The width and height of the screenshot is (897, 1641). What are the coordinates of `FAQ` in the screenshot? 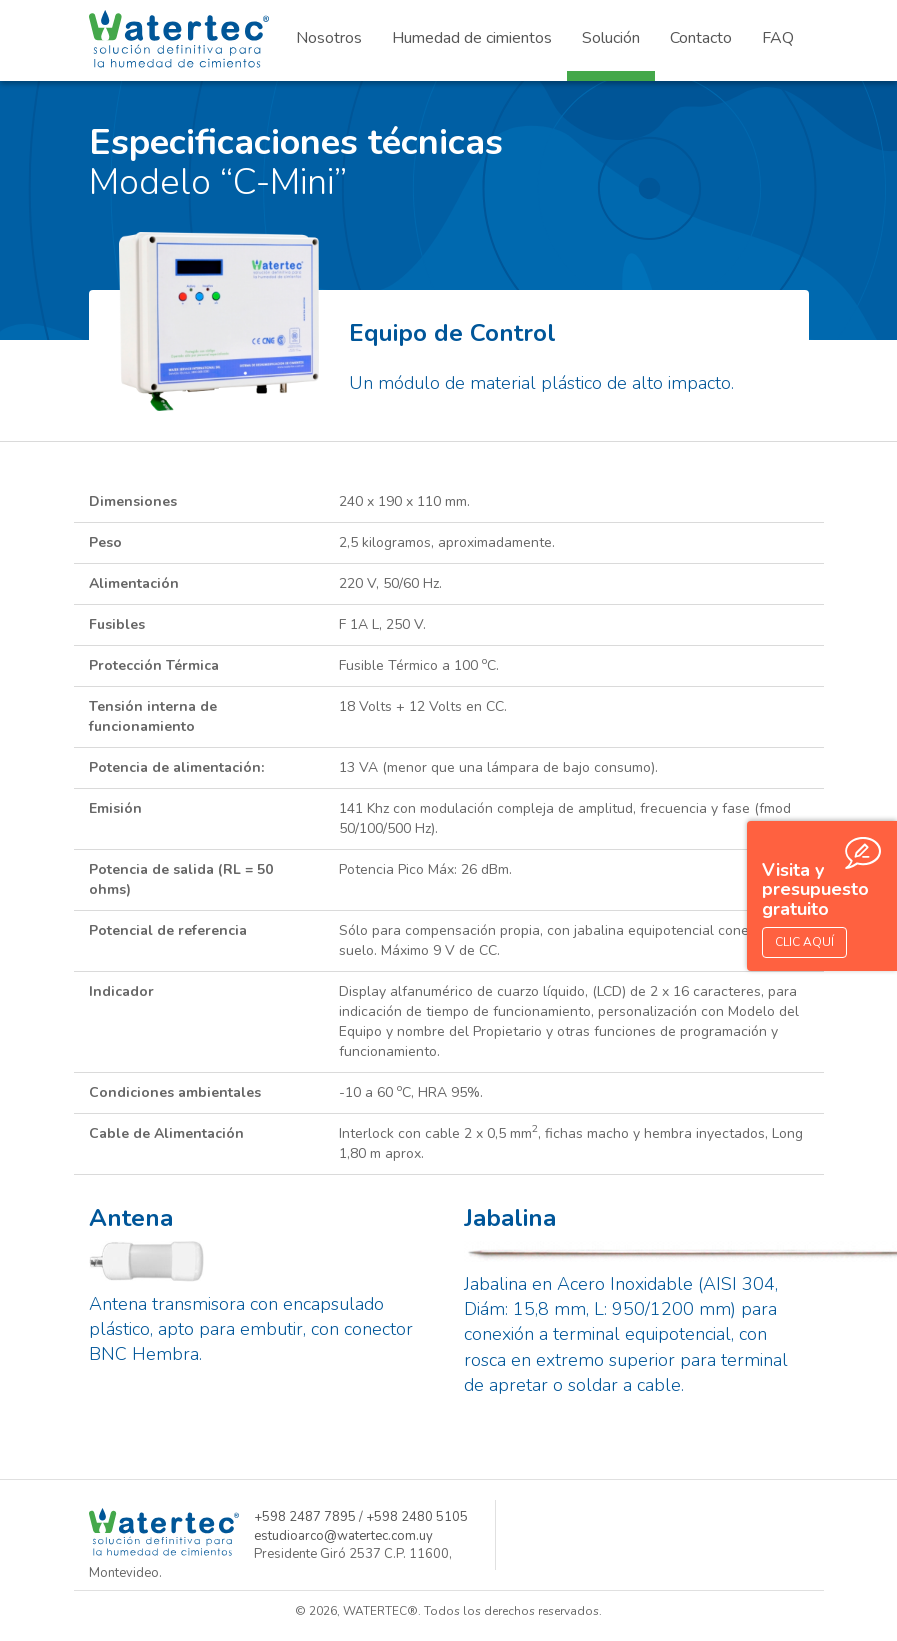 It's located at (778, 38).